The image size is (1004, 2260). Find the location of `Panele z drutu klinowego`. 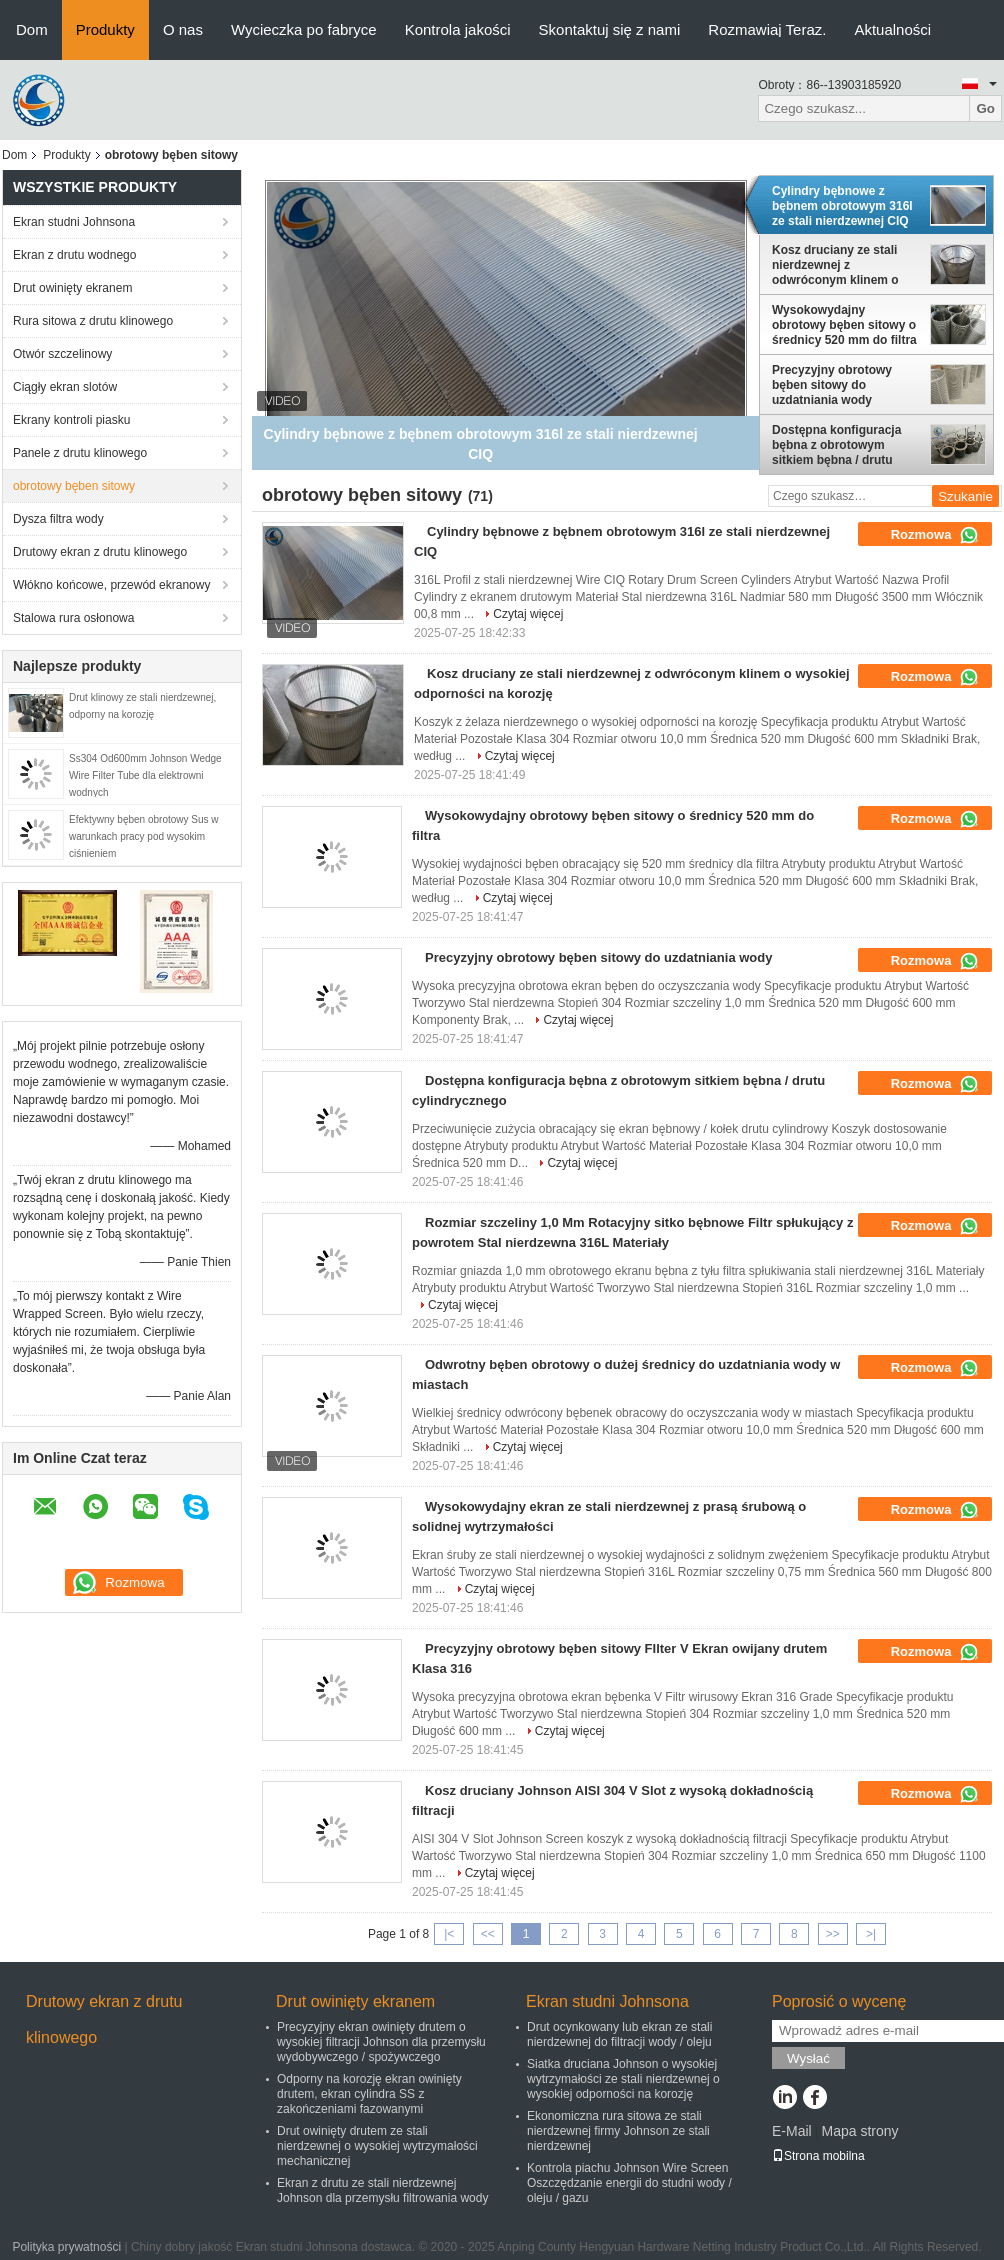

Panele z drutu klinowego is located at coordinates (80, 453).